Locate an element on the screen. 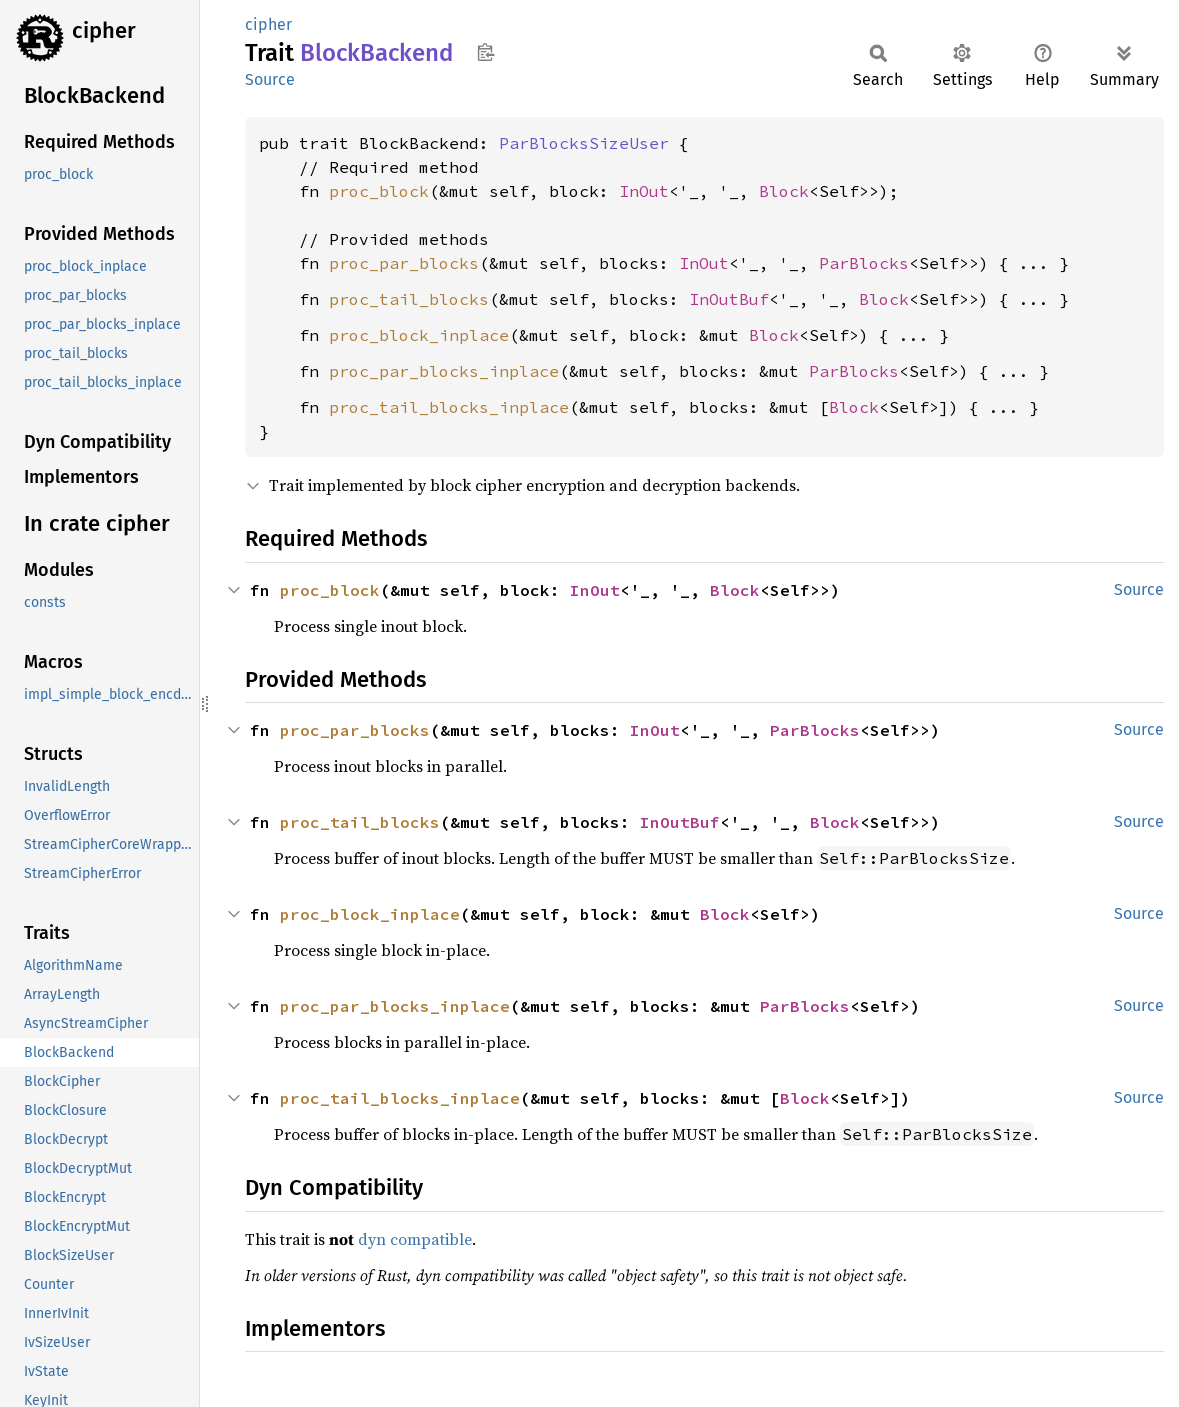 The width and height of the screenshot is (1179, 1407). ParBlocksSizeUser is located at coordinates (584, 143).